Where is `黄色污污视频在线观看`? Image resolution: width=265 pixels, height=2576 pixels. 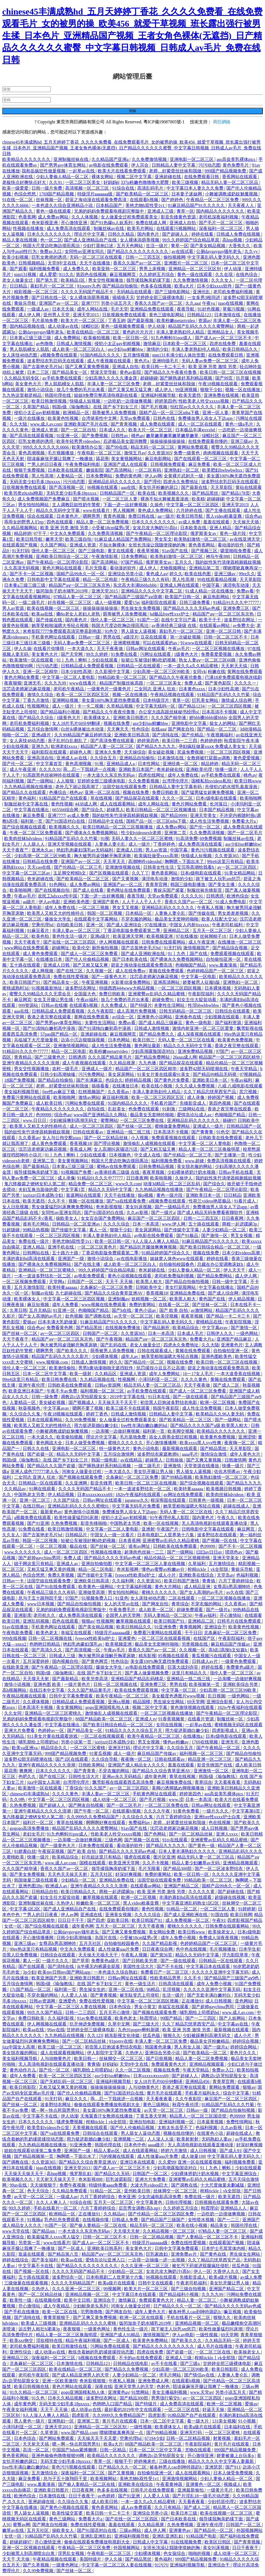 黄色污污视频在线观看 is located at coordinates (213, 850).